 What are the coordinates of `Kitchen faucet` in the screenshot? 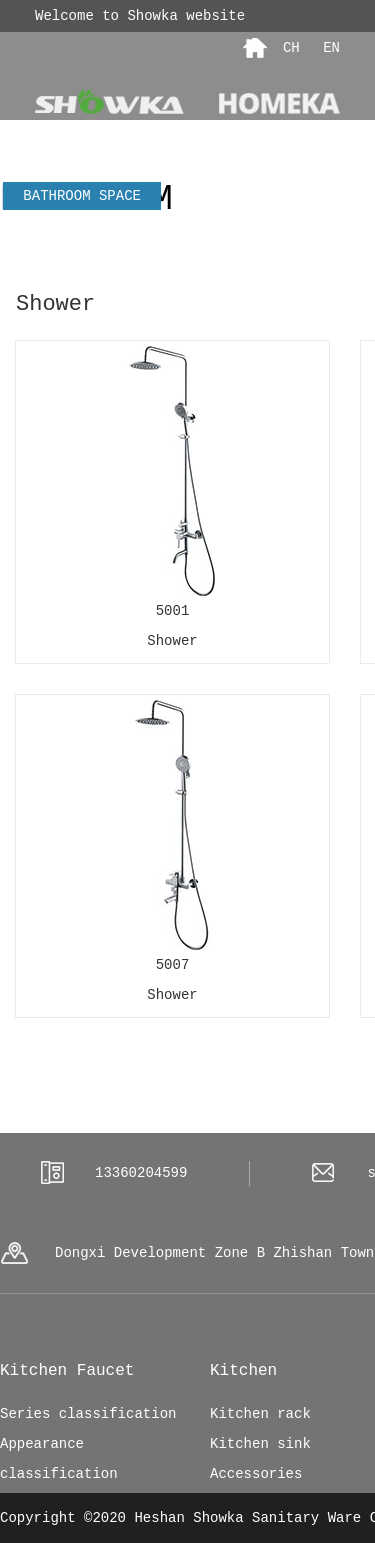 It's located at (167, 253).